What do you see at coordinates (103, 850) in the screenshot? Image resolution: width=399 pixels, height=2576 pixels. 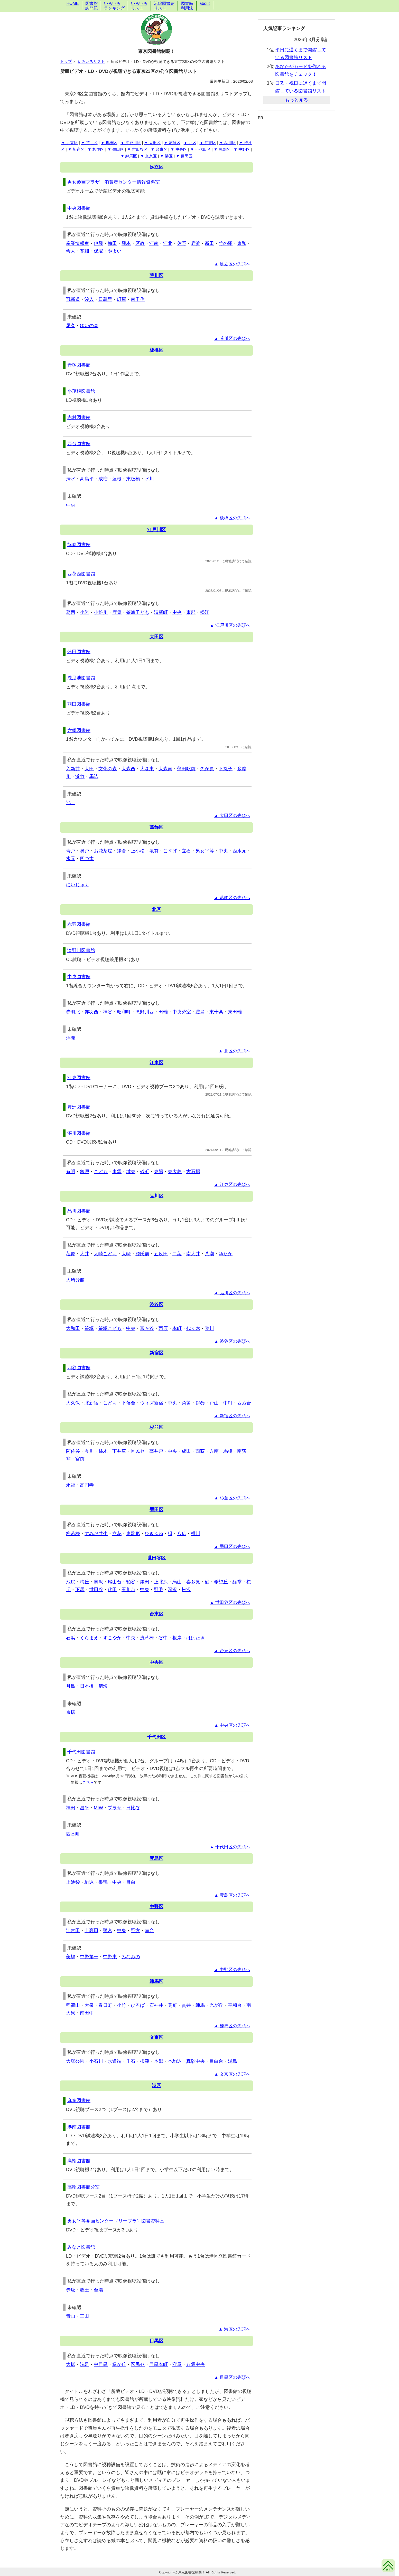 I see `お花茶屋` at bounding box center [103, 850].